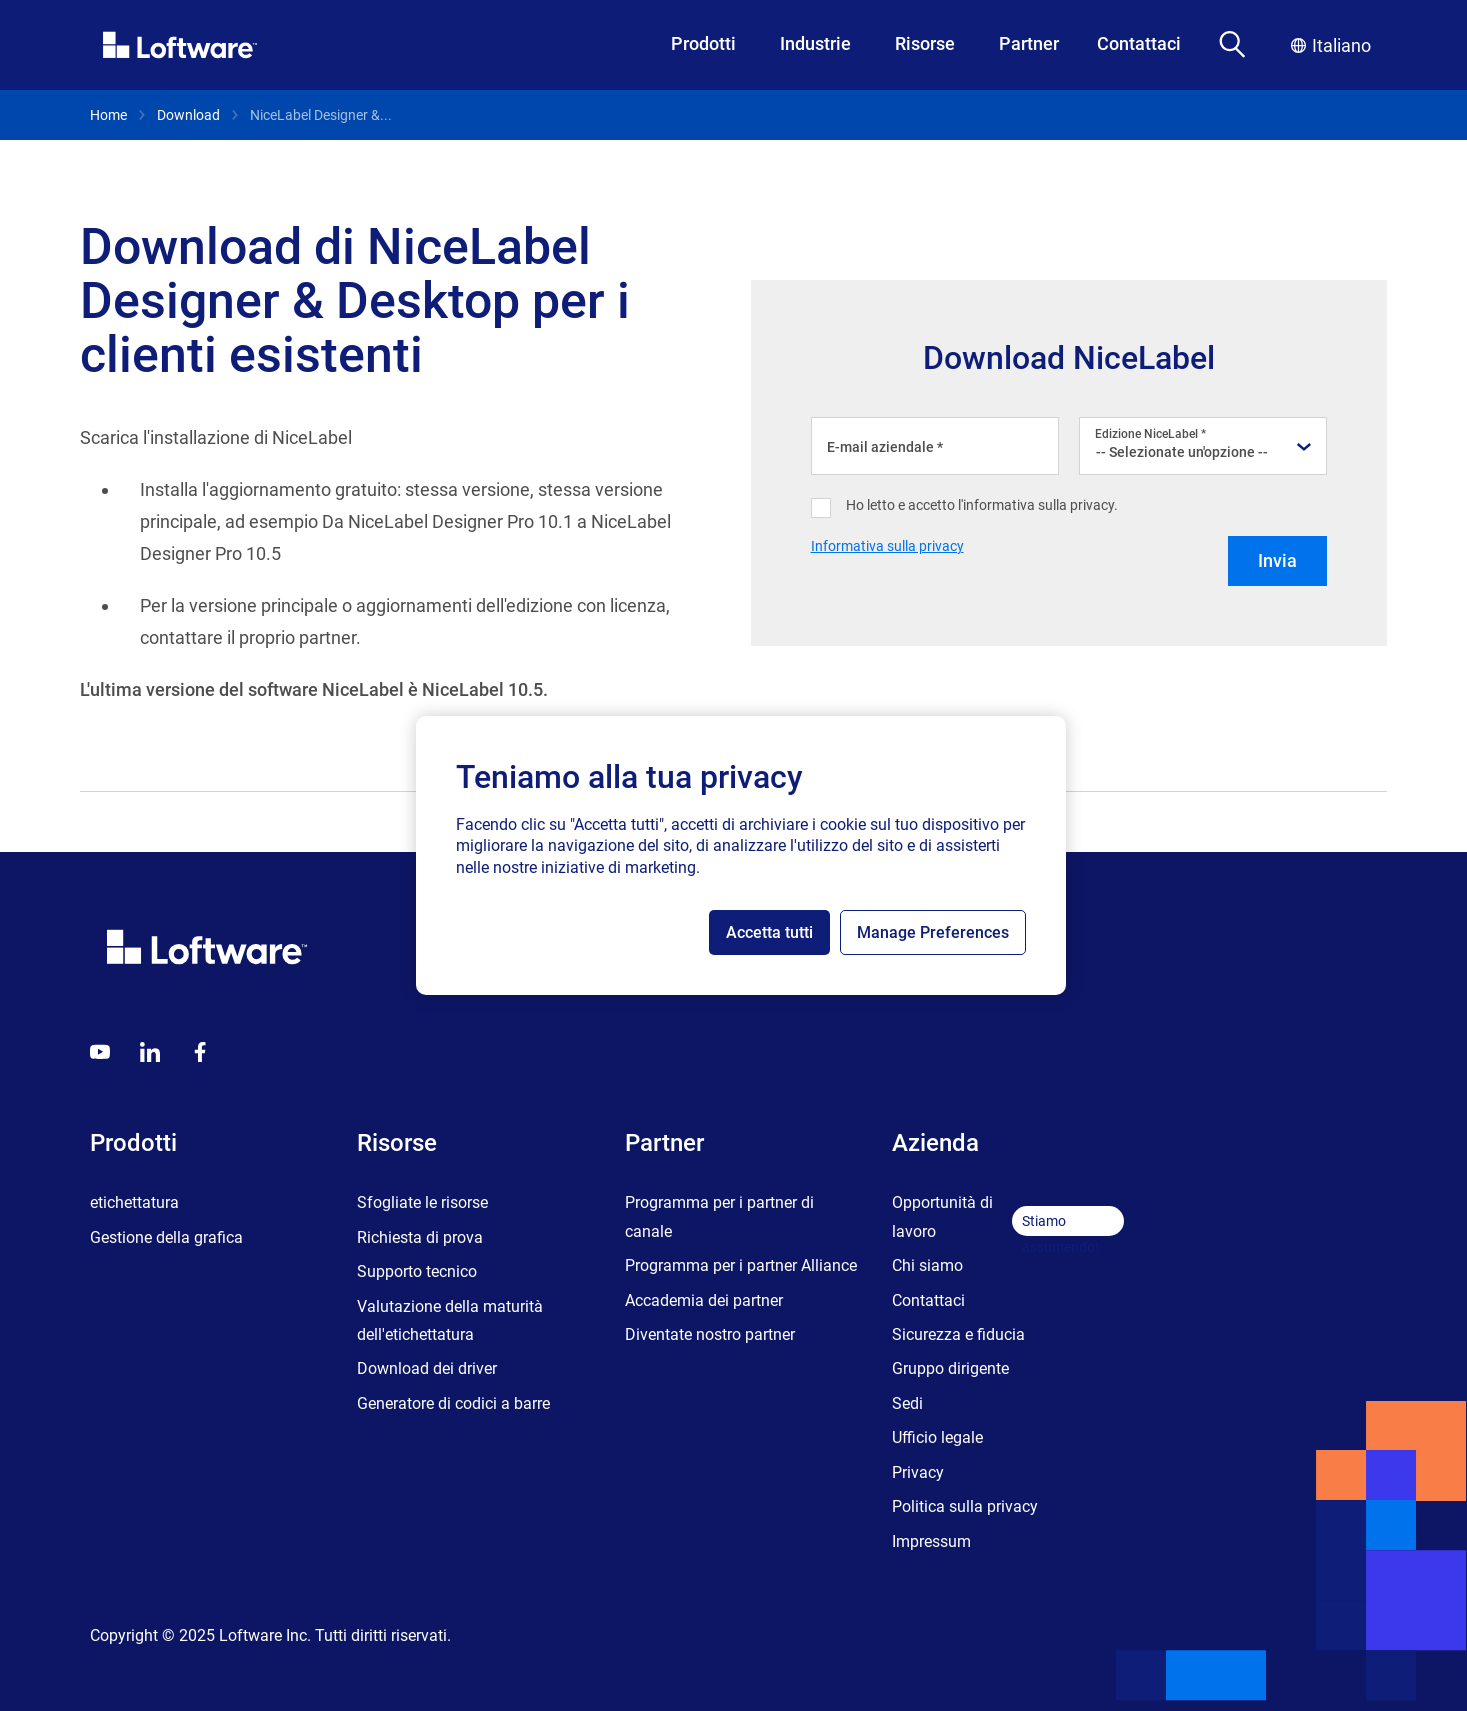 Image resolution: width=1467 pixels, height=1711 pixels. What do you see at coordinates (982, 505) in the screenshot?
I see `Ho letto e accetto l'informativa sulla privacy.` at bounding box center [982, 505].